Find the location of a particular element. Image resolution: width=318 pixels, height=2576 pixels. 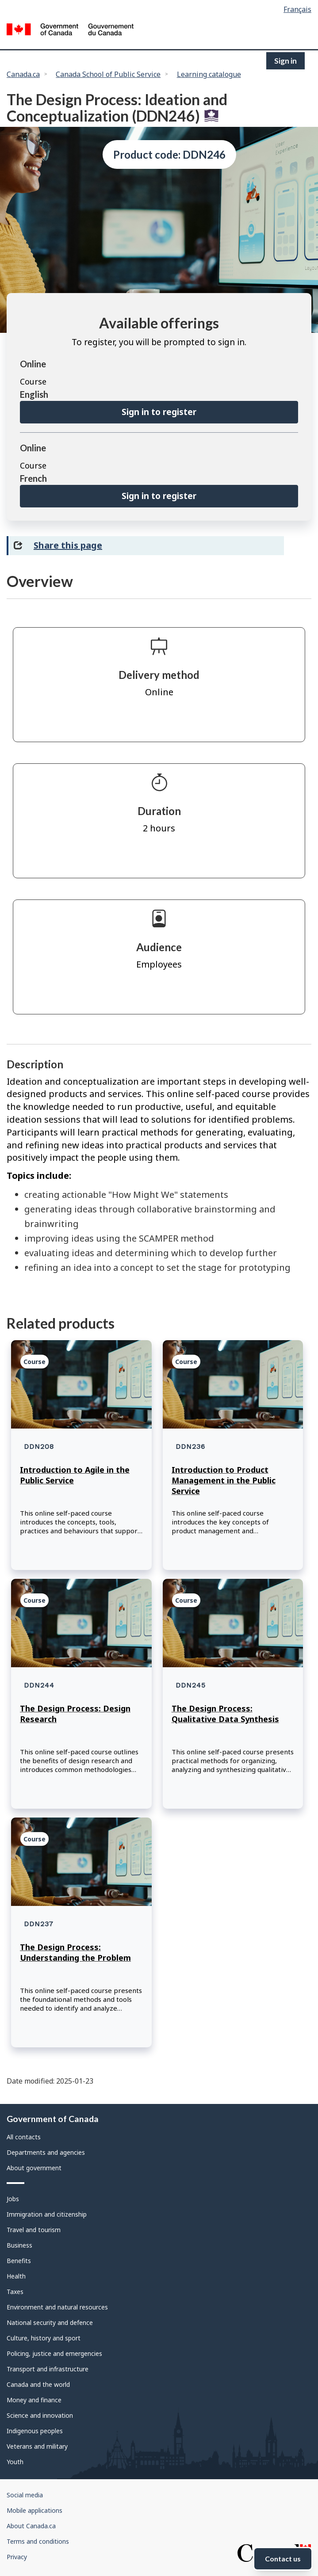

Science and innovation is located at coordinates (40, 2415).